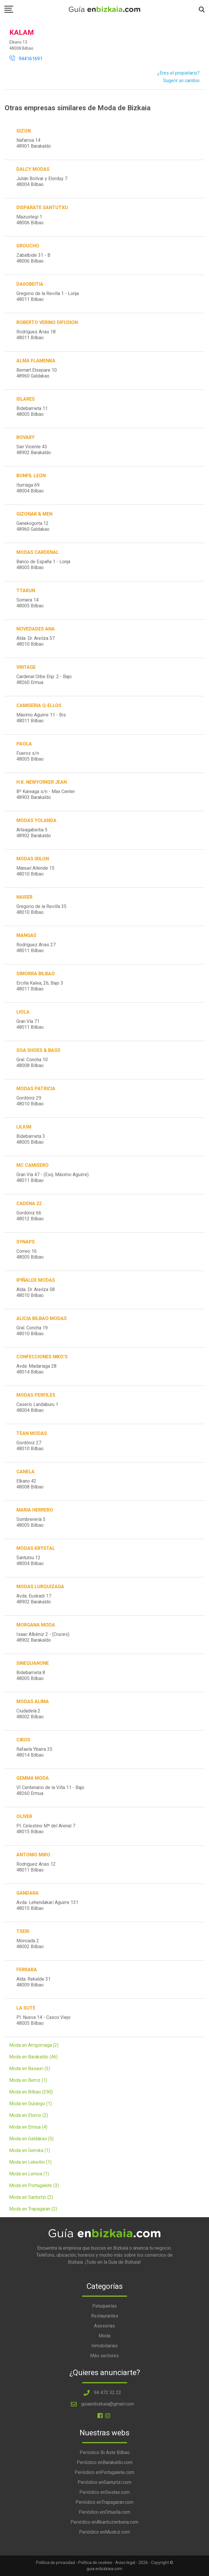 This screenshot has width=209, height=2576. I want to click on Pl. Nueva 14 - Casco Viejo48005 Bilbao, so click(43, 2020).